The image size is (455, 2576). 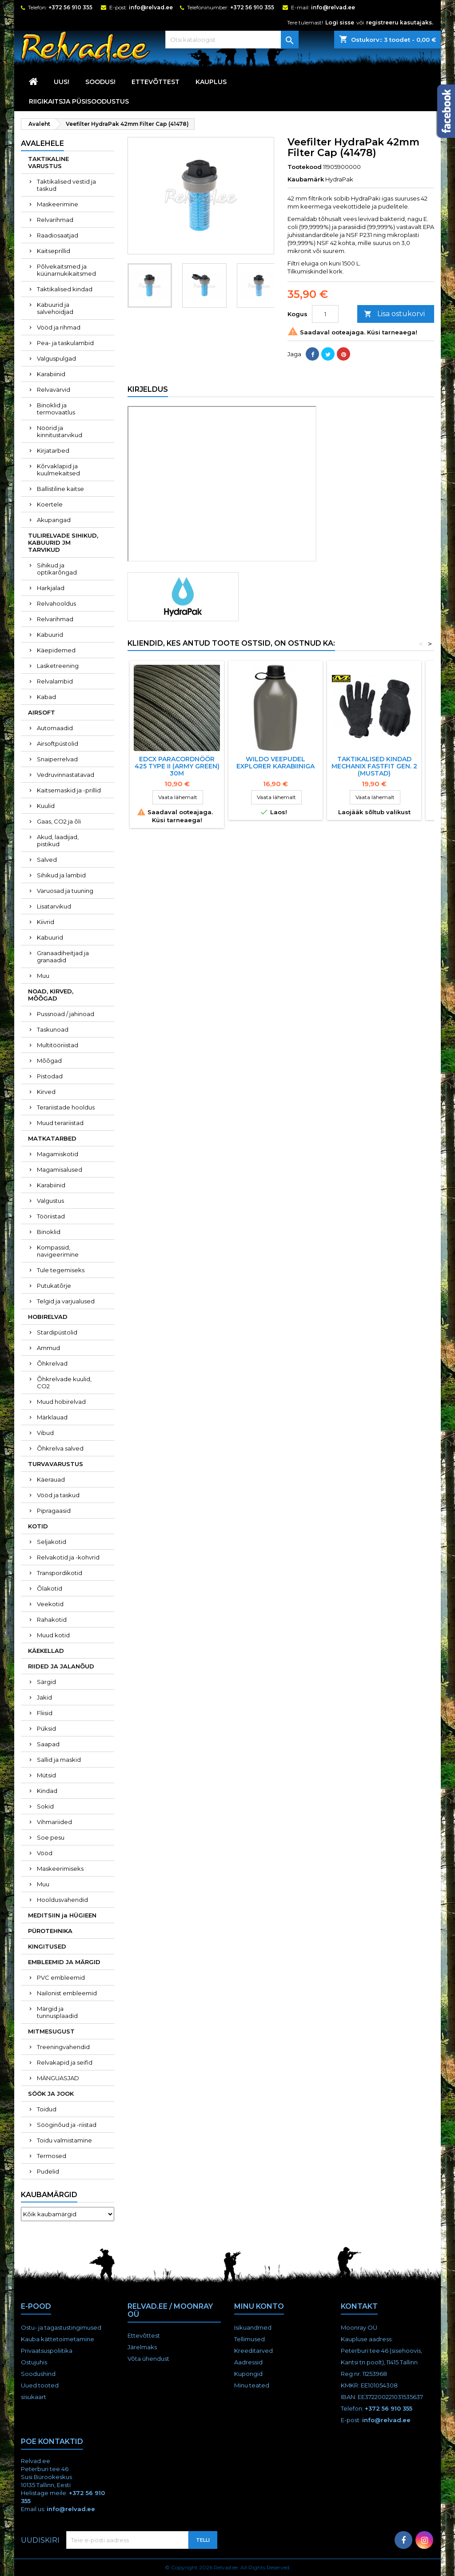 What do you see at coordinates (63, 956) in the screenshot?
I see `Granaadiheitjad ja granaadid` at bounding box center [63, 956].